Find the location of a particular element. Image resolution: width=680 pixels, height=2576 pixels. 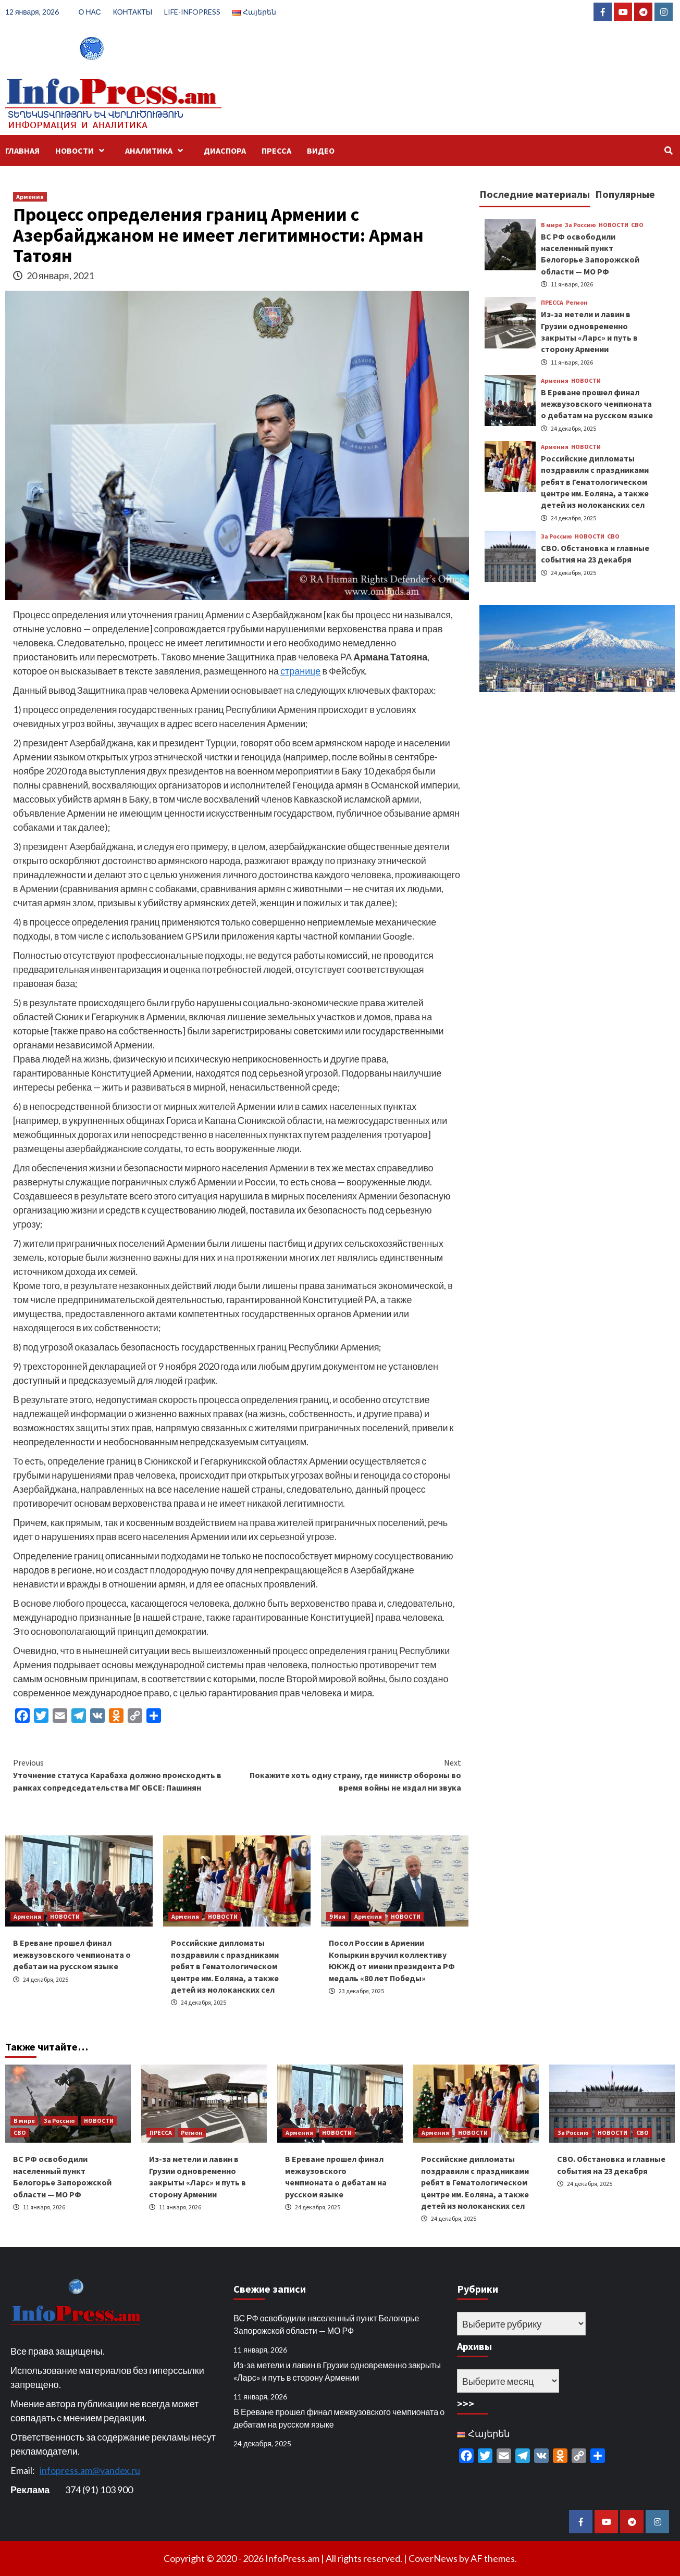

В Ереване прошел финал межвузовского чемпионата о дебатам на русском языке is located at coordinates (72, 1954).